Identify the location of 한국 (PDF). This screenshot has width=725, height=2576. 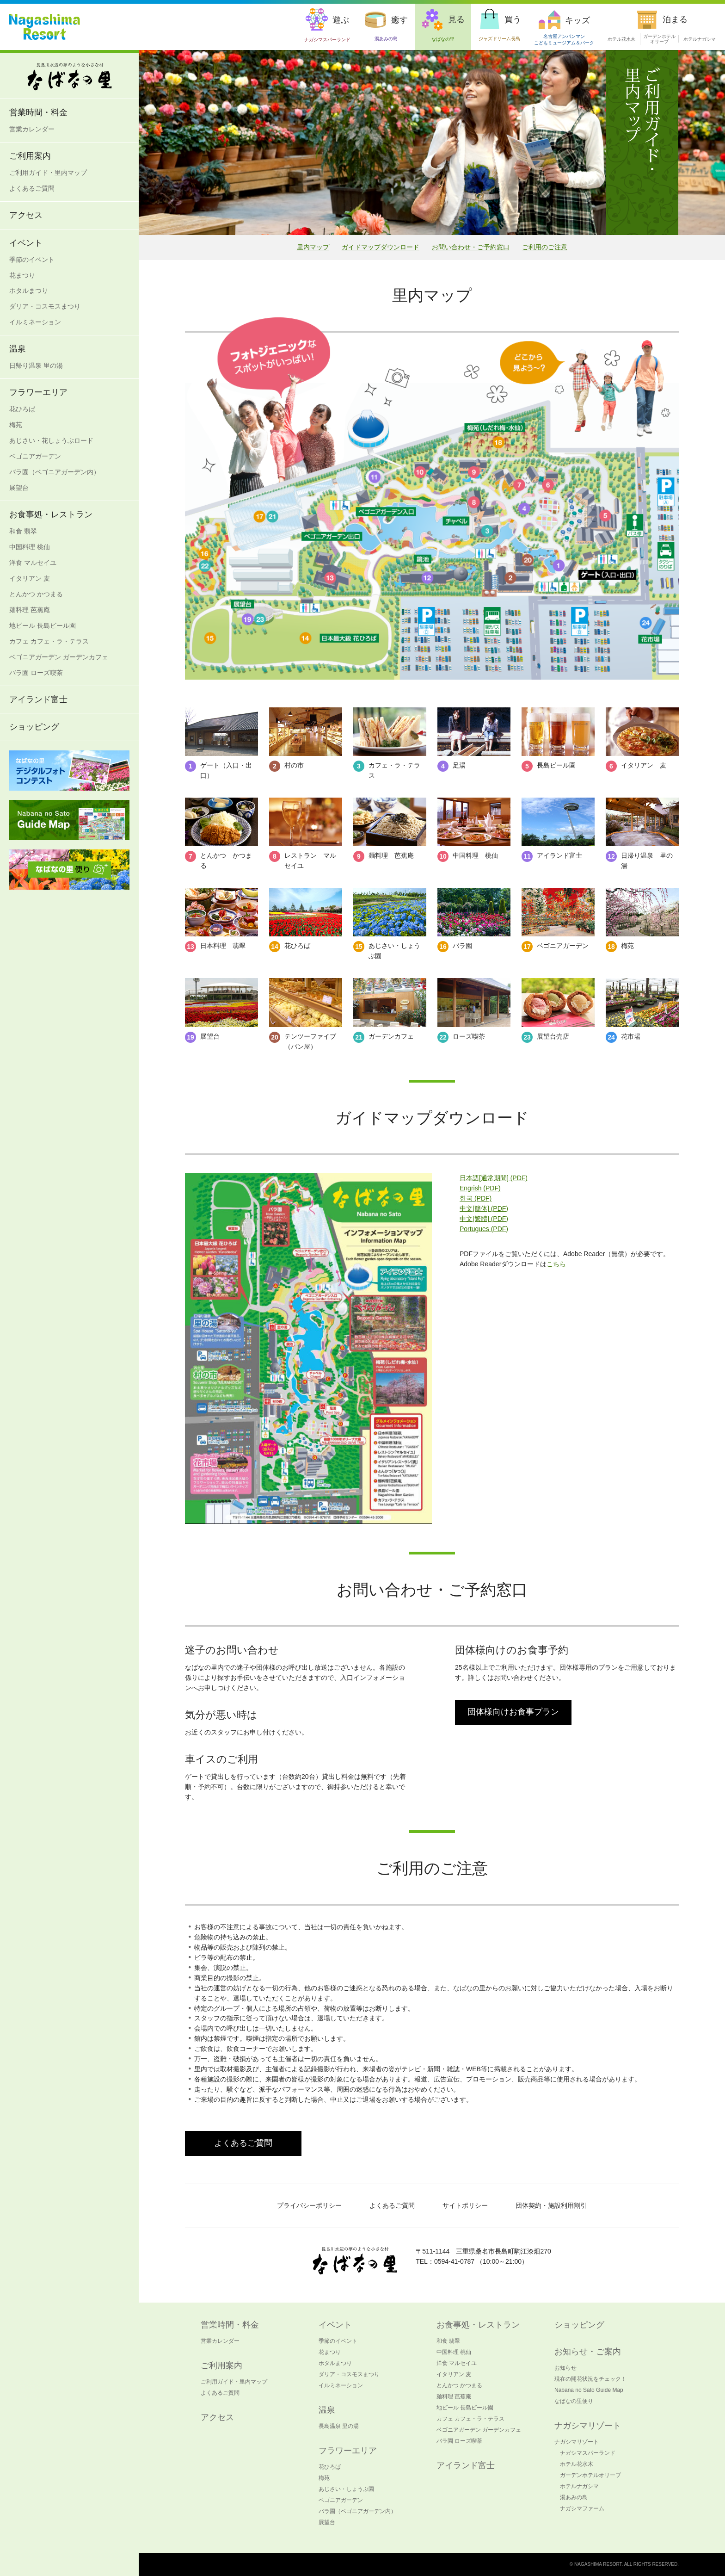
(476, 1198).